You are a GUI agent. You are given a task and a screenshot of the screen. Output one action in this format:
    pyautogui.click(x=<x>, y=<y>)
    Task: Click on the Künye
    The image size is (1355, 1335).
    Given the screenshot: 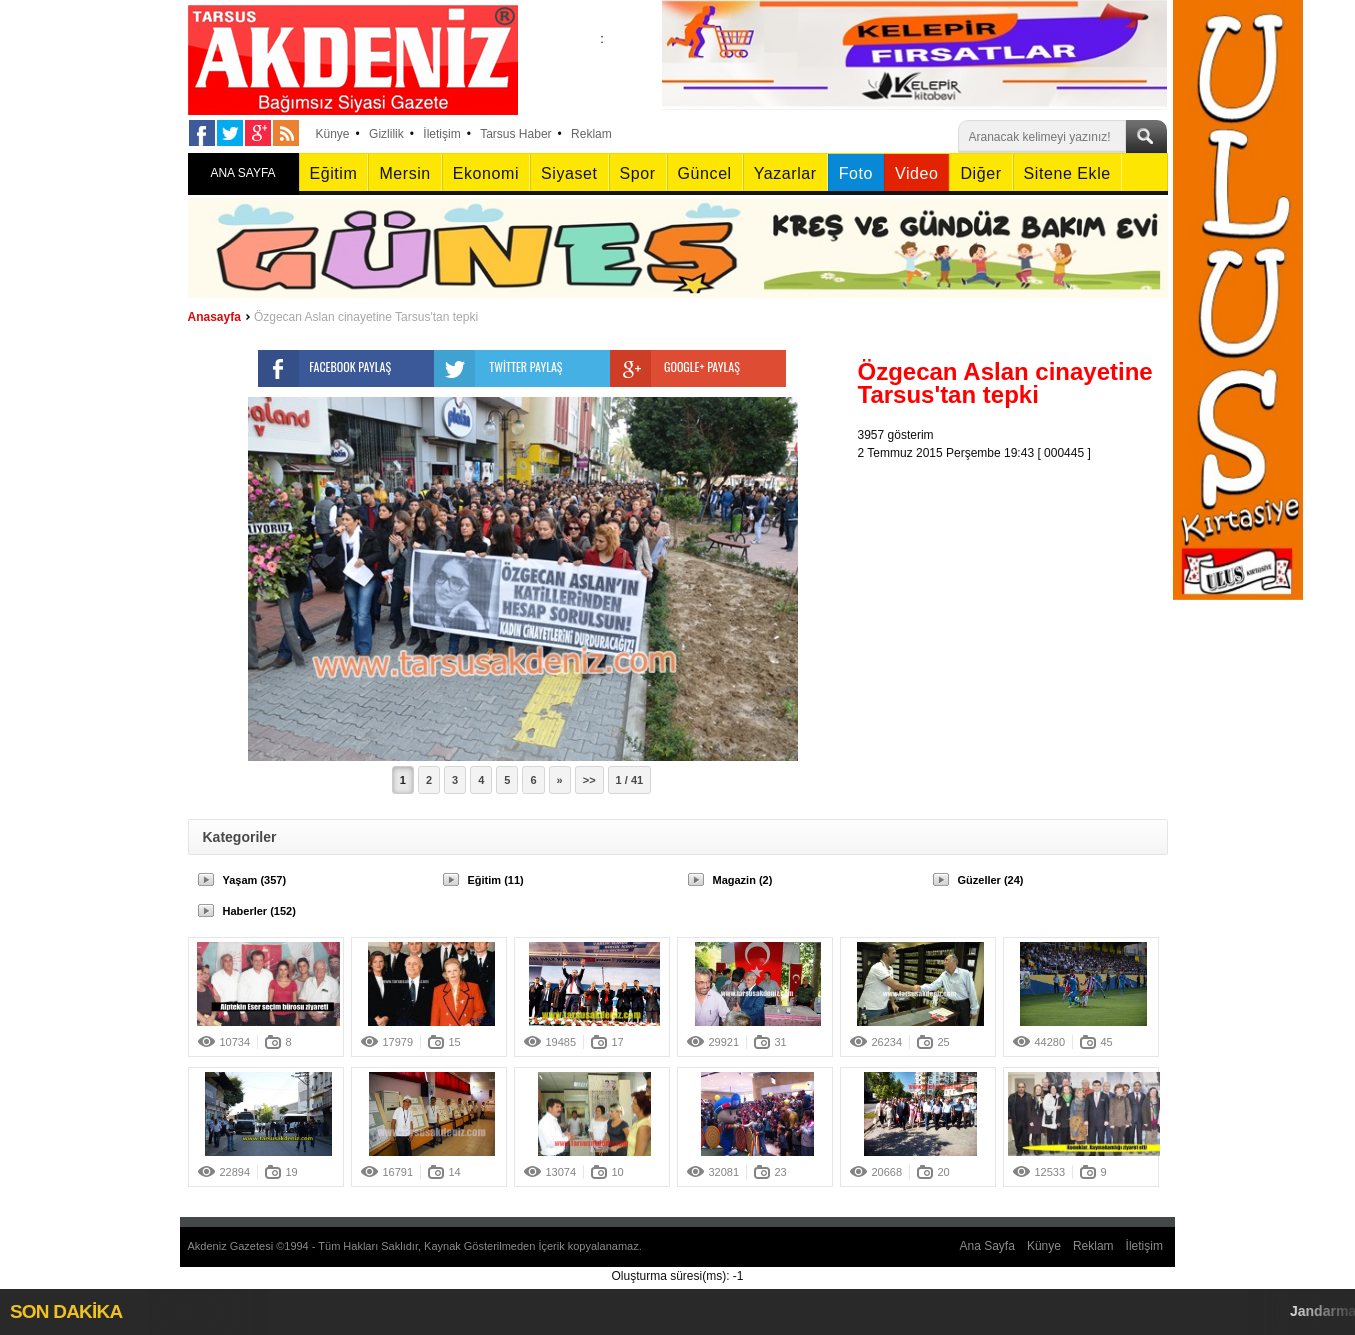 What is the action you would take?
    pyautogui.click(x=333, y=134)
    